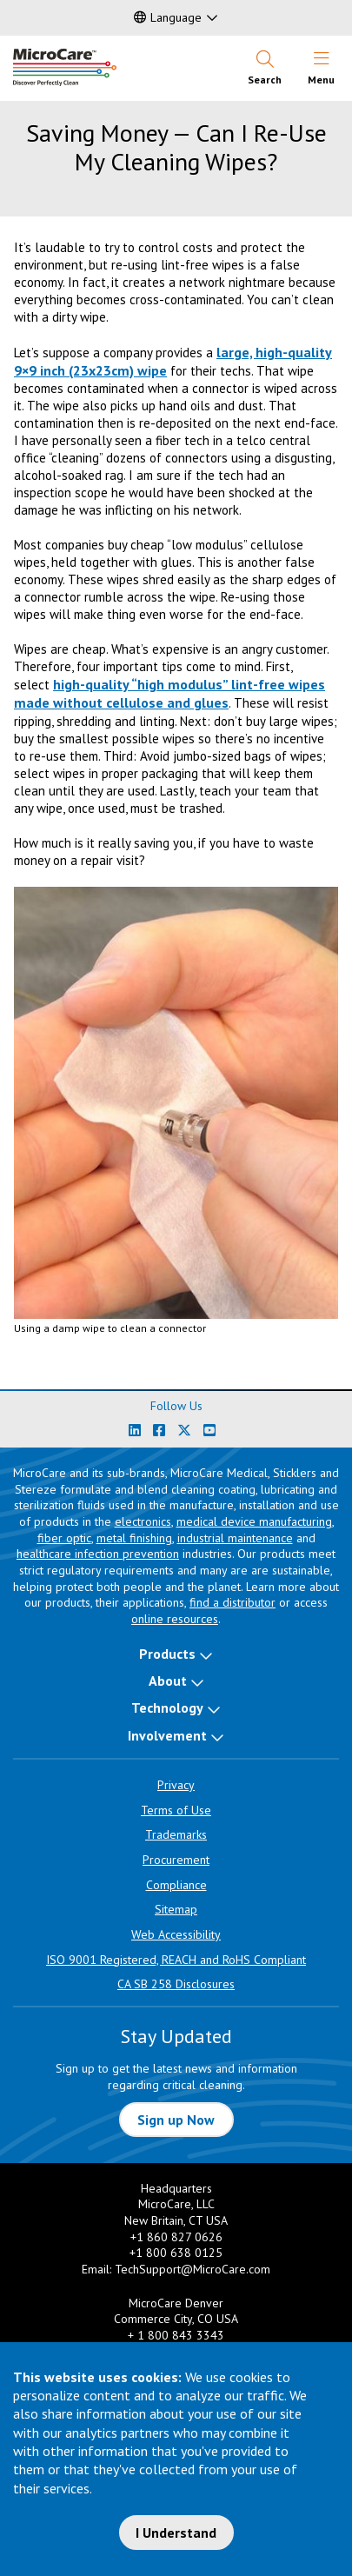  What do you see at coordinates (176, 2252) in the screenshot?
I see `+1 800 638 0125` at bounding box center [176, 2252].